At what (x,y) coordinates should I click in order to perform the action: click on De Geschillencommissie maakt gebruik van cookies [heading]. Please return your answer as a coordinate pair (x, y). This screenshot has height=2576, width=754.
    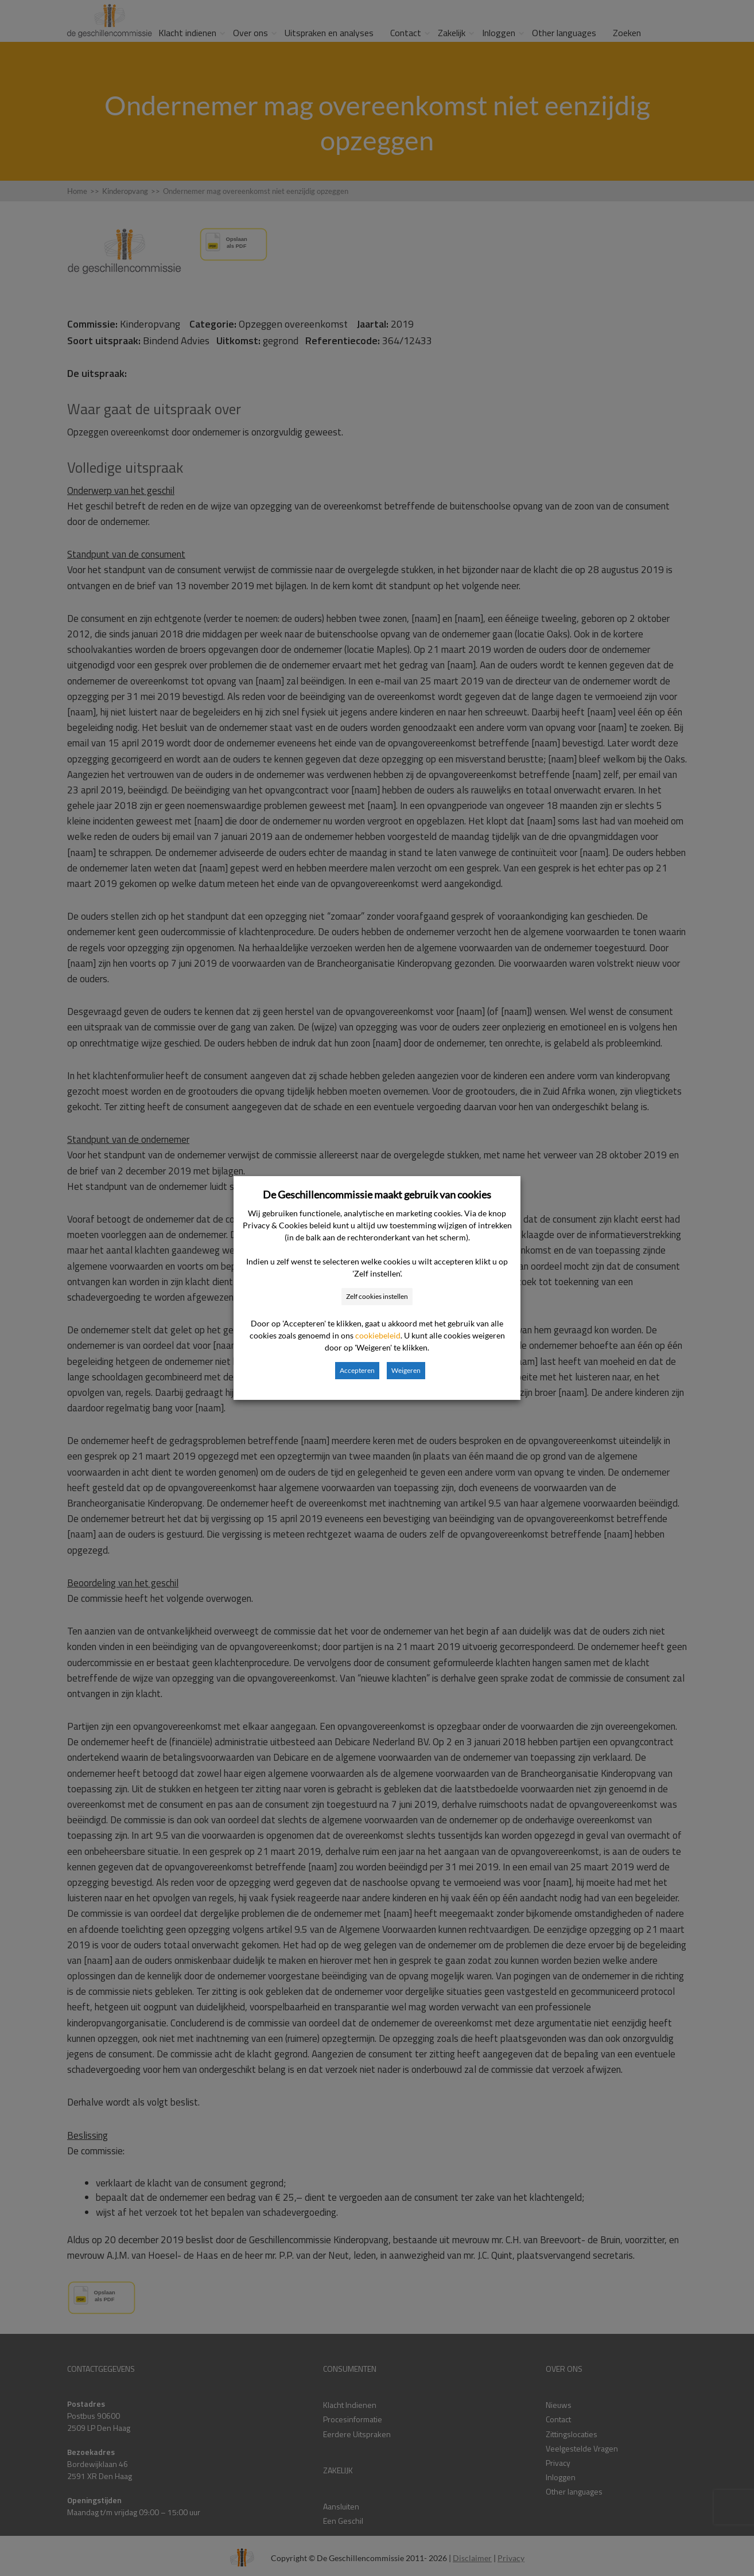
    Looking at the image, I should click on (377, 1194).